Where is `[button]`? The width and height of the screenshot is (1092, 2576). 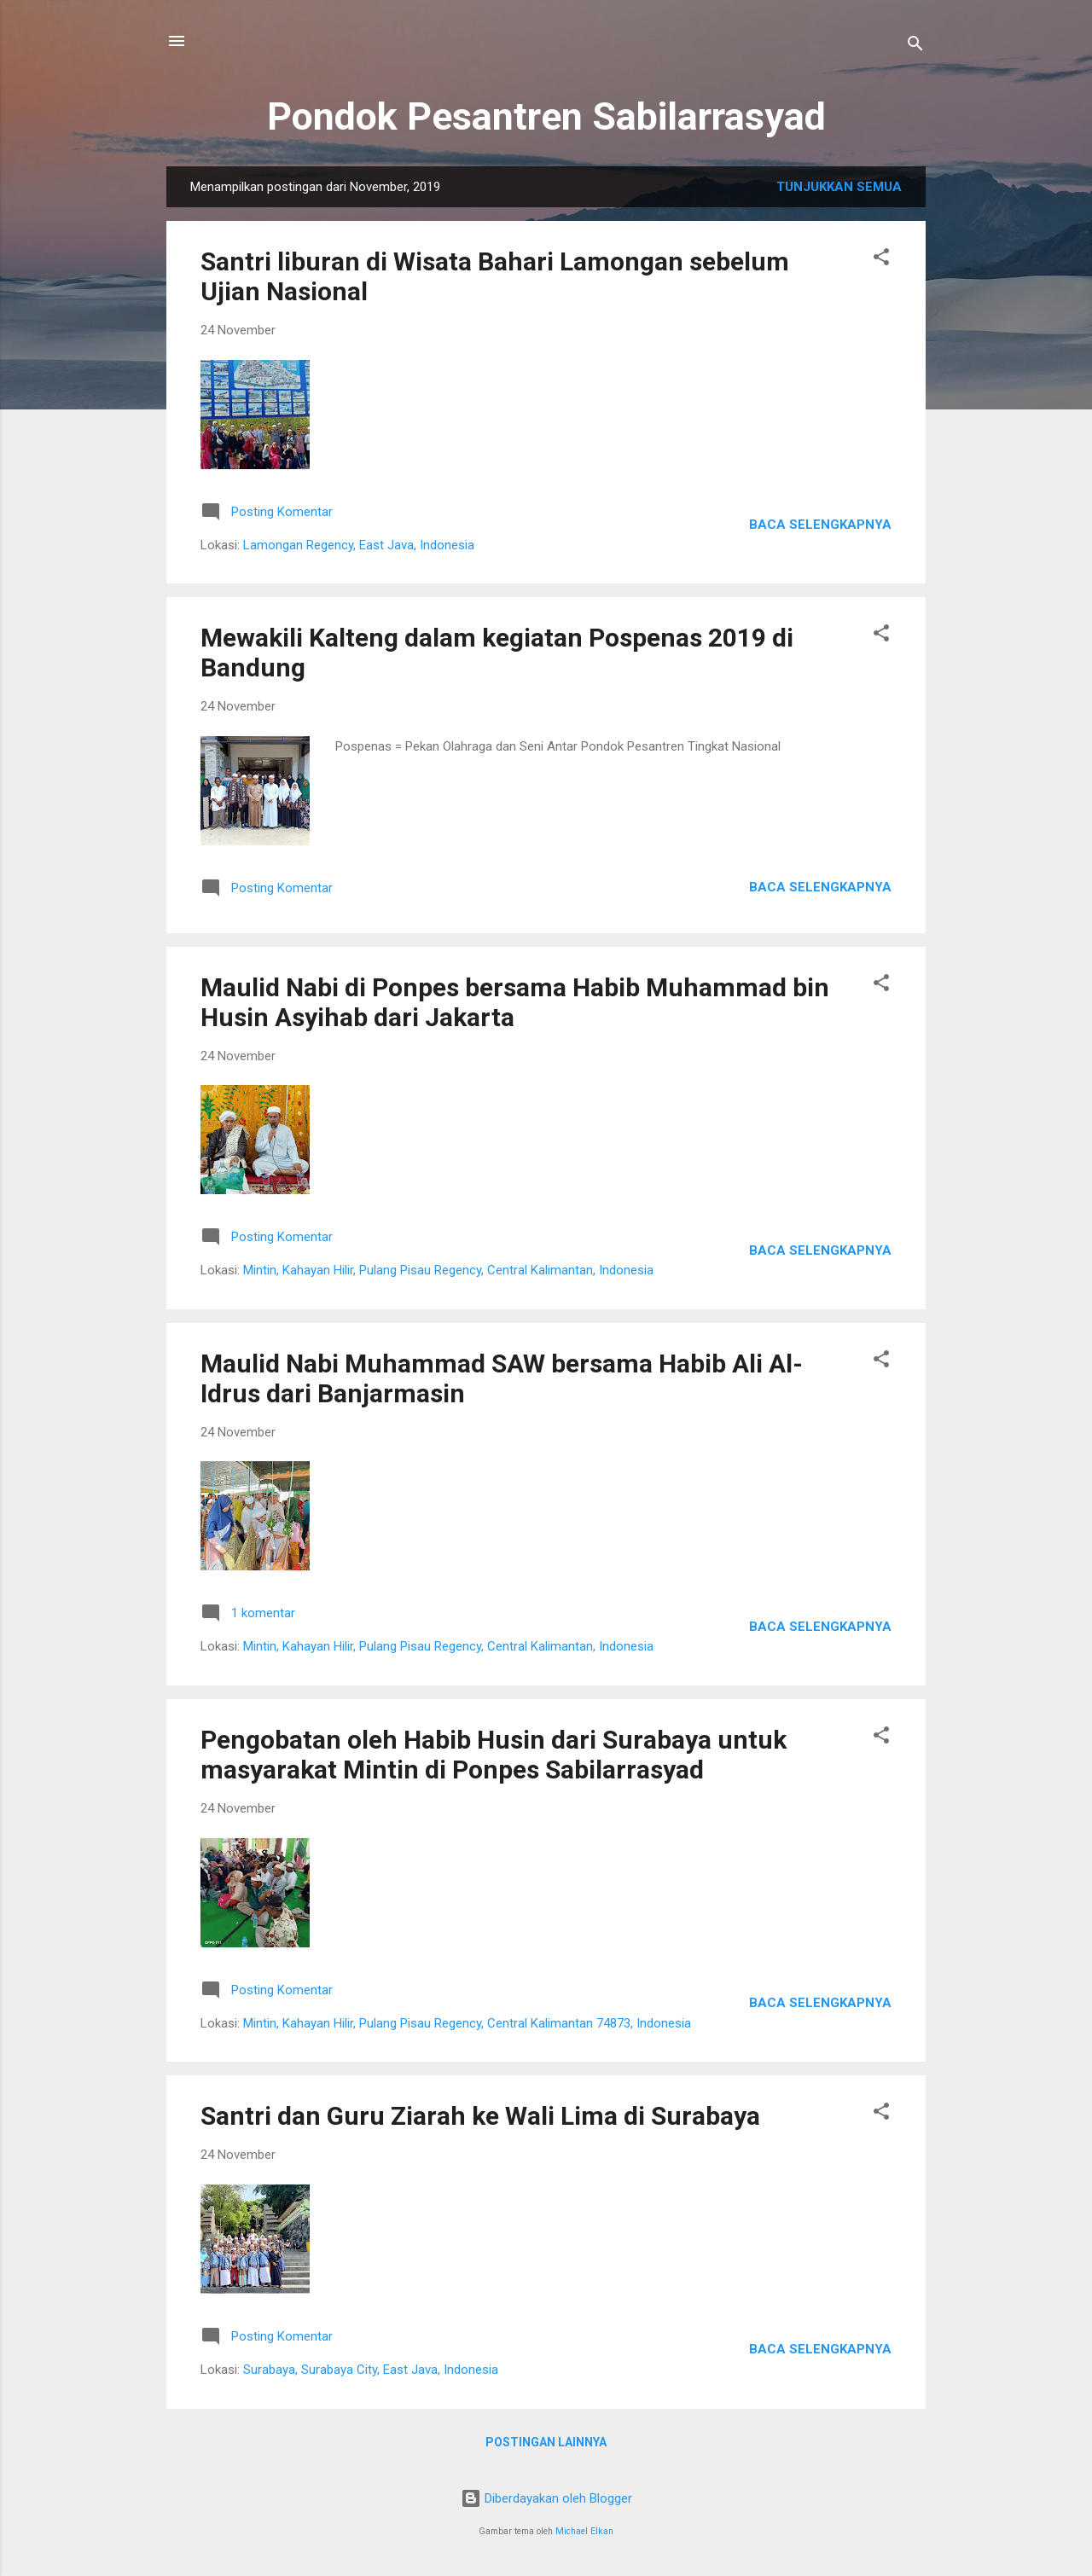 [button] is located at coordinates (881, 260).